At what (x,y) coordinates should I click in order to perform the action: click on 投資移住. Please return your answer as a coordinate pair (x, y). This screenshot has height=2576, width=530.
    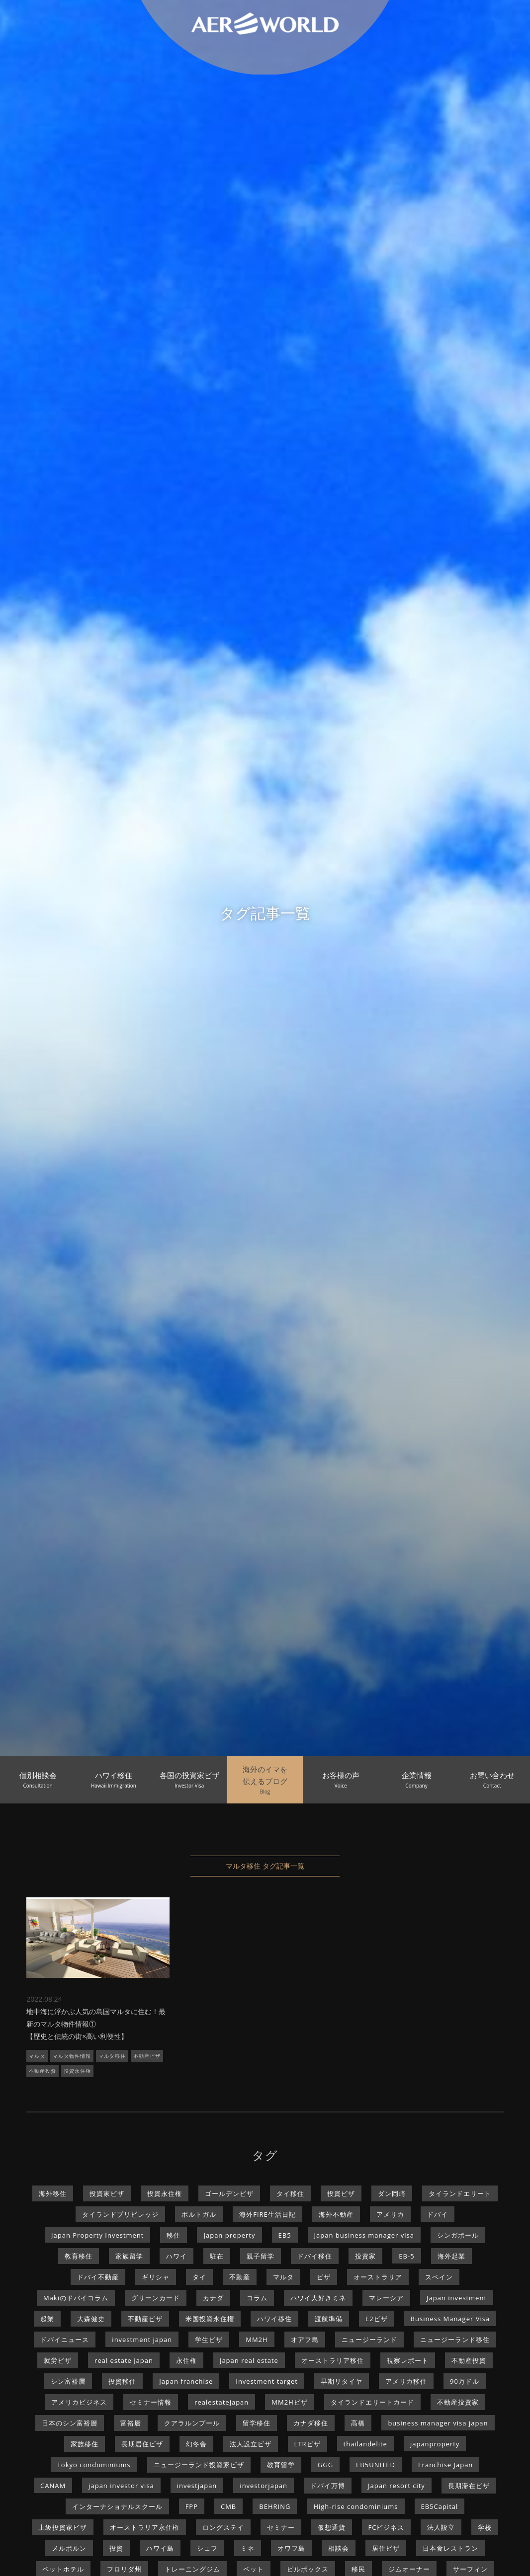
    Looking at the image, I should click on (122, 2381).